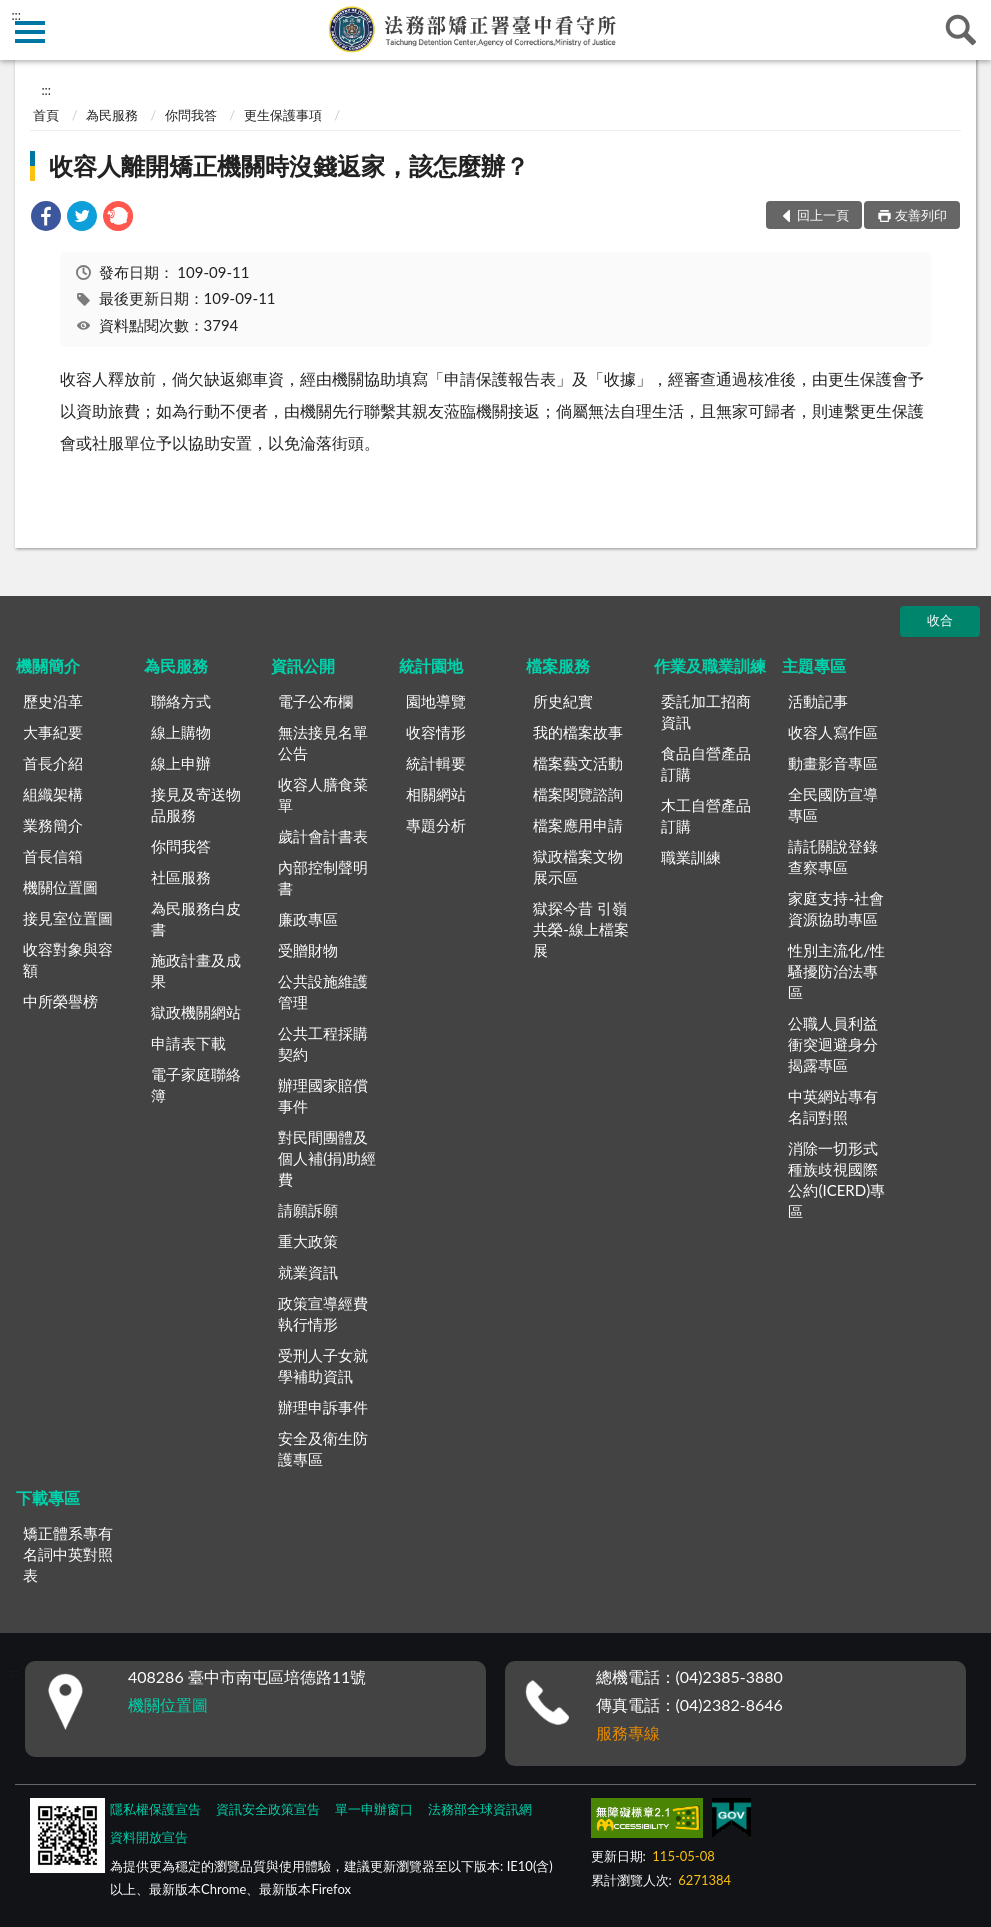 The height and width of the screenshot is (1927, 991). What do you see at coordinates (155, 1809) in the screenshot?
I see `隱私權保護宣告` at bounding box center [155, 1809].